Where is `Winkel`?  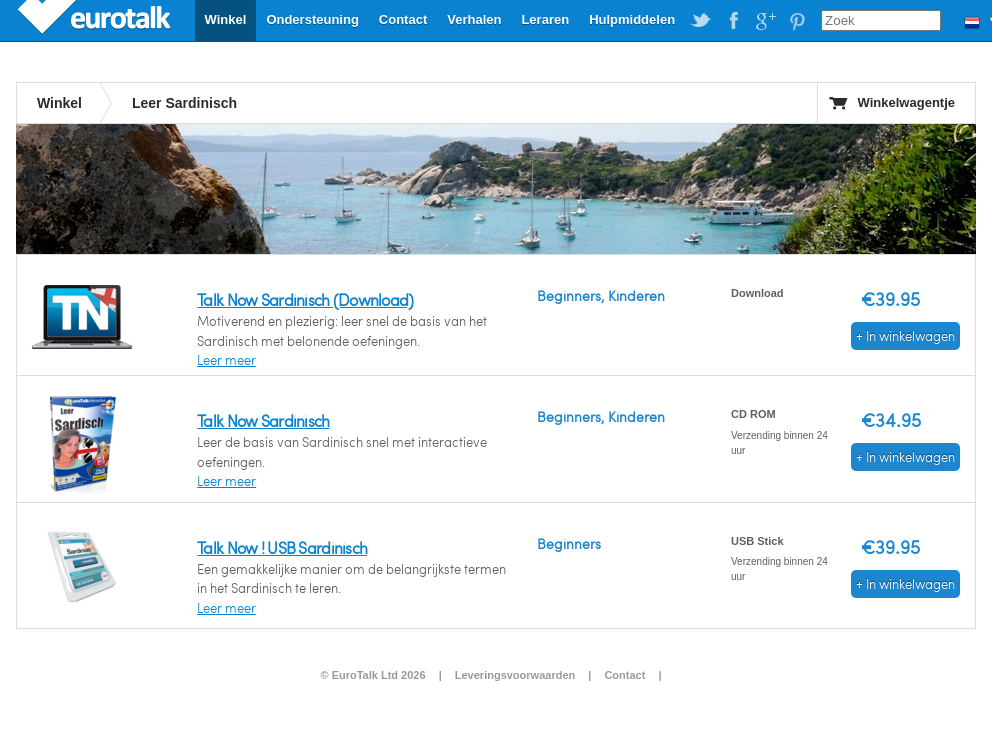 Winkel is located at coordinates (226, 19).